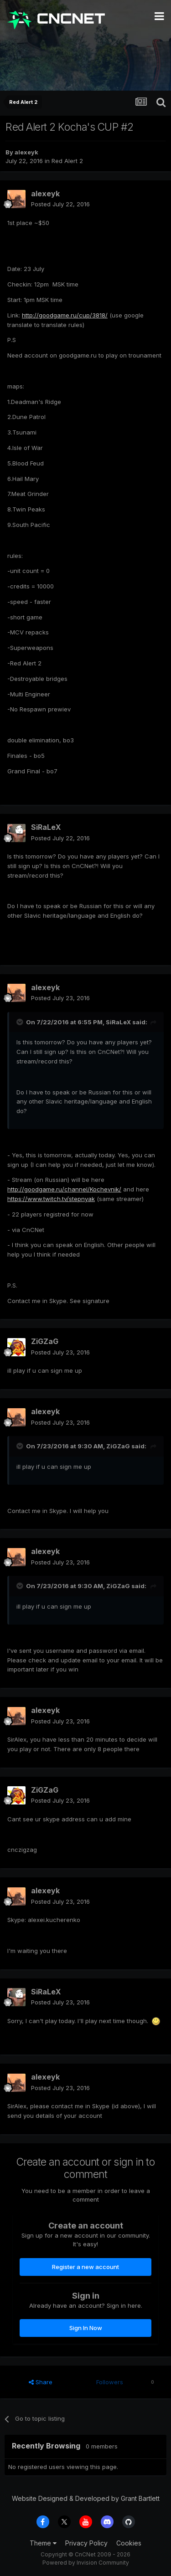  Describe the element at coordinates (20, 1022) in the screenshot. I see `[Toggle Quote]` at that location.